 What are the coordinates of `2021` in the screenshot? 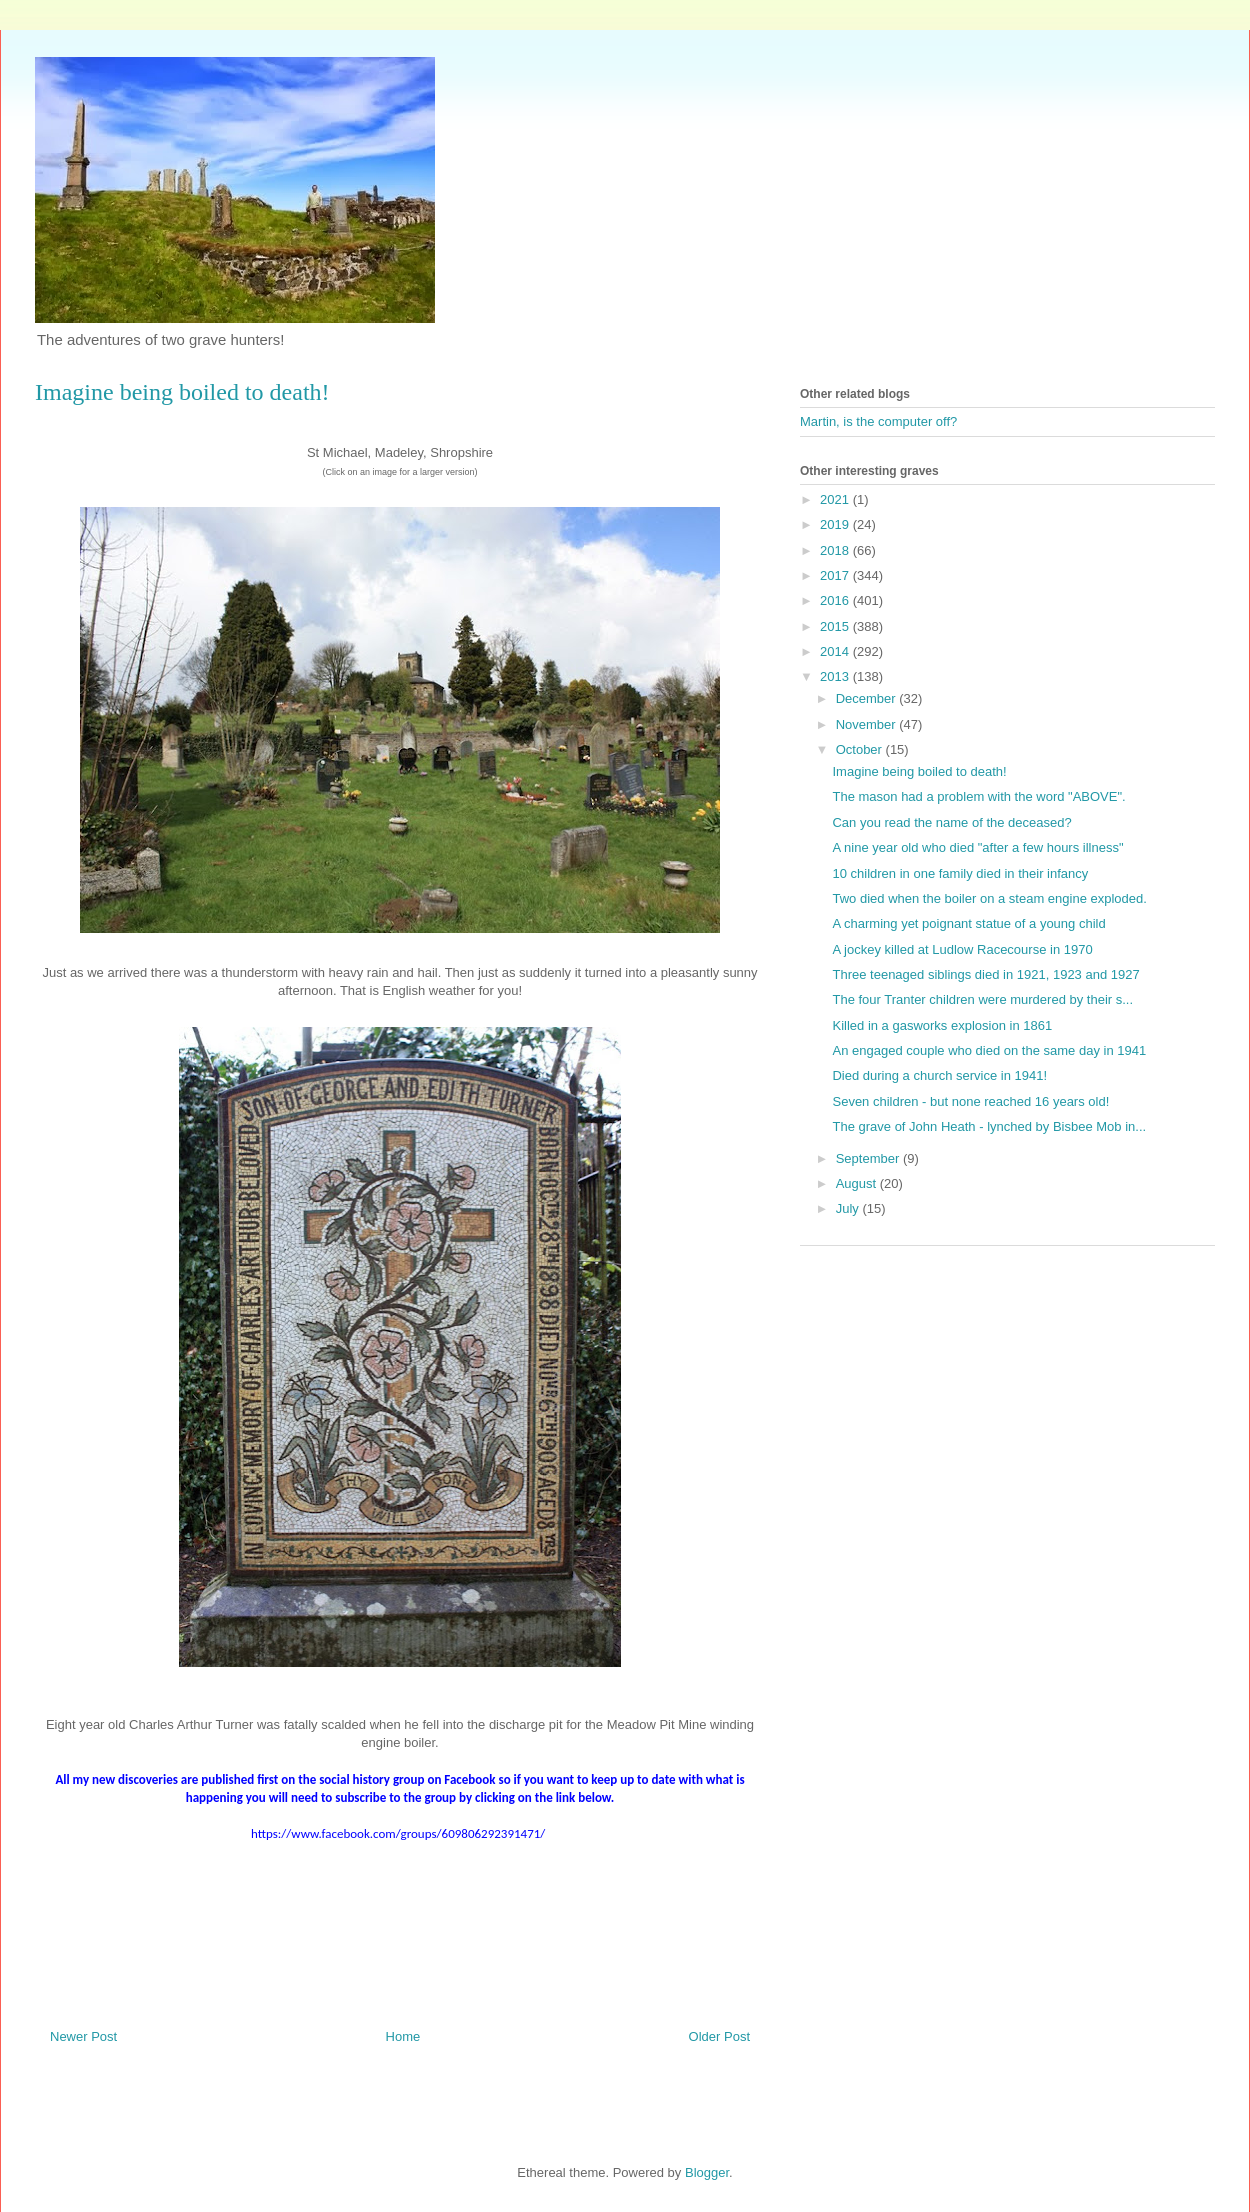 It's located at (836, 499).